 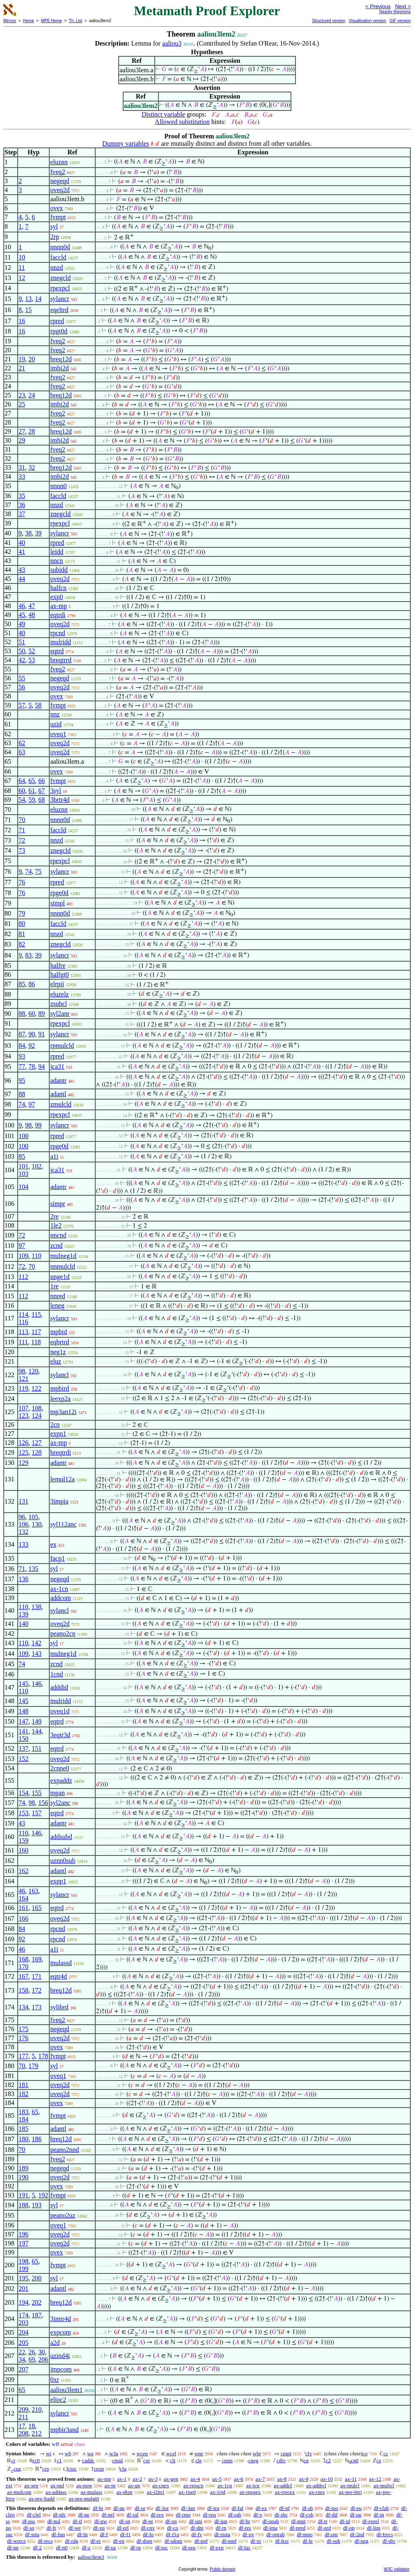 I want to click on df-br, so click(x=245, y=2521).